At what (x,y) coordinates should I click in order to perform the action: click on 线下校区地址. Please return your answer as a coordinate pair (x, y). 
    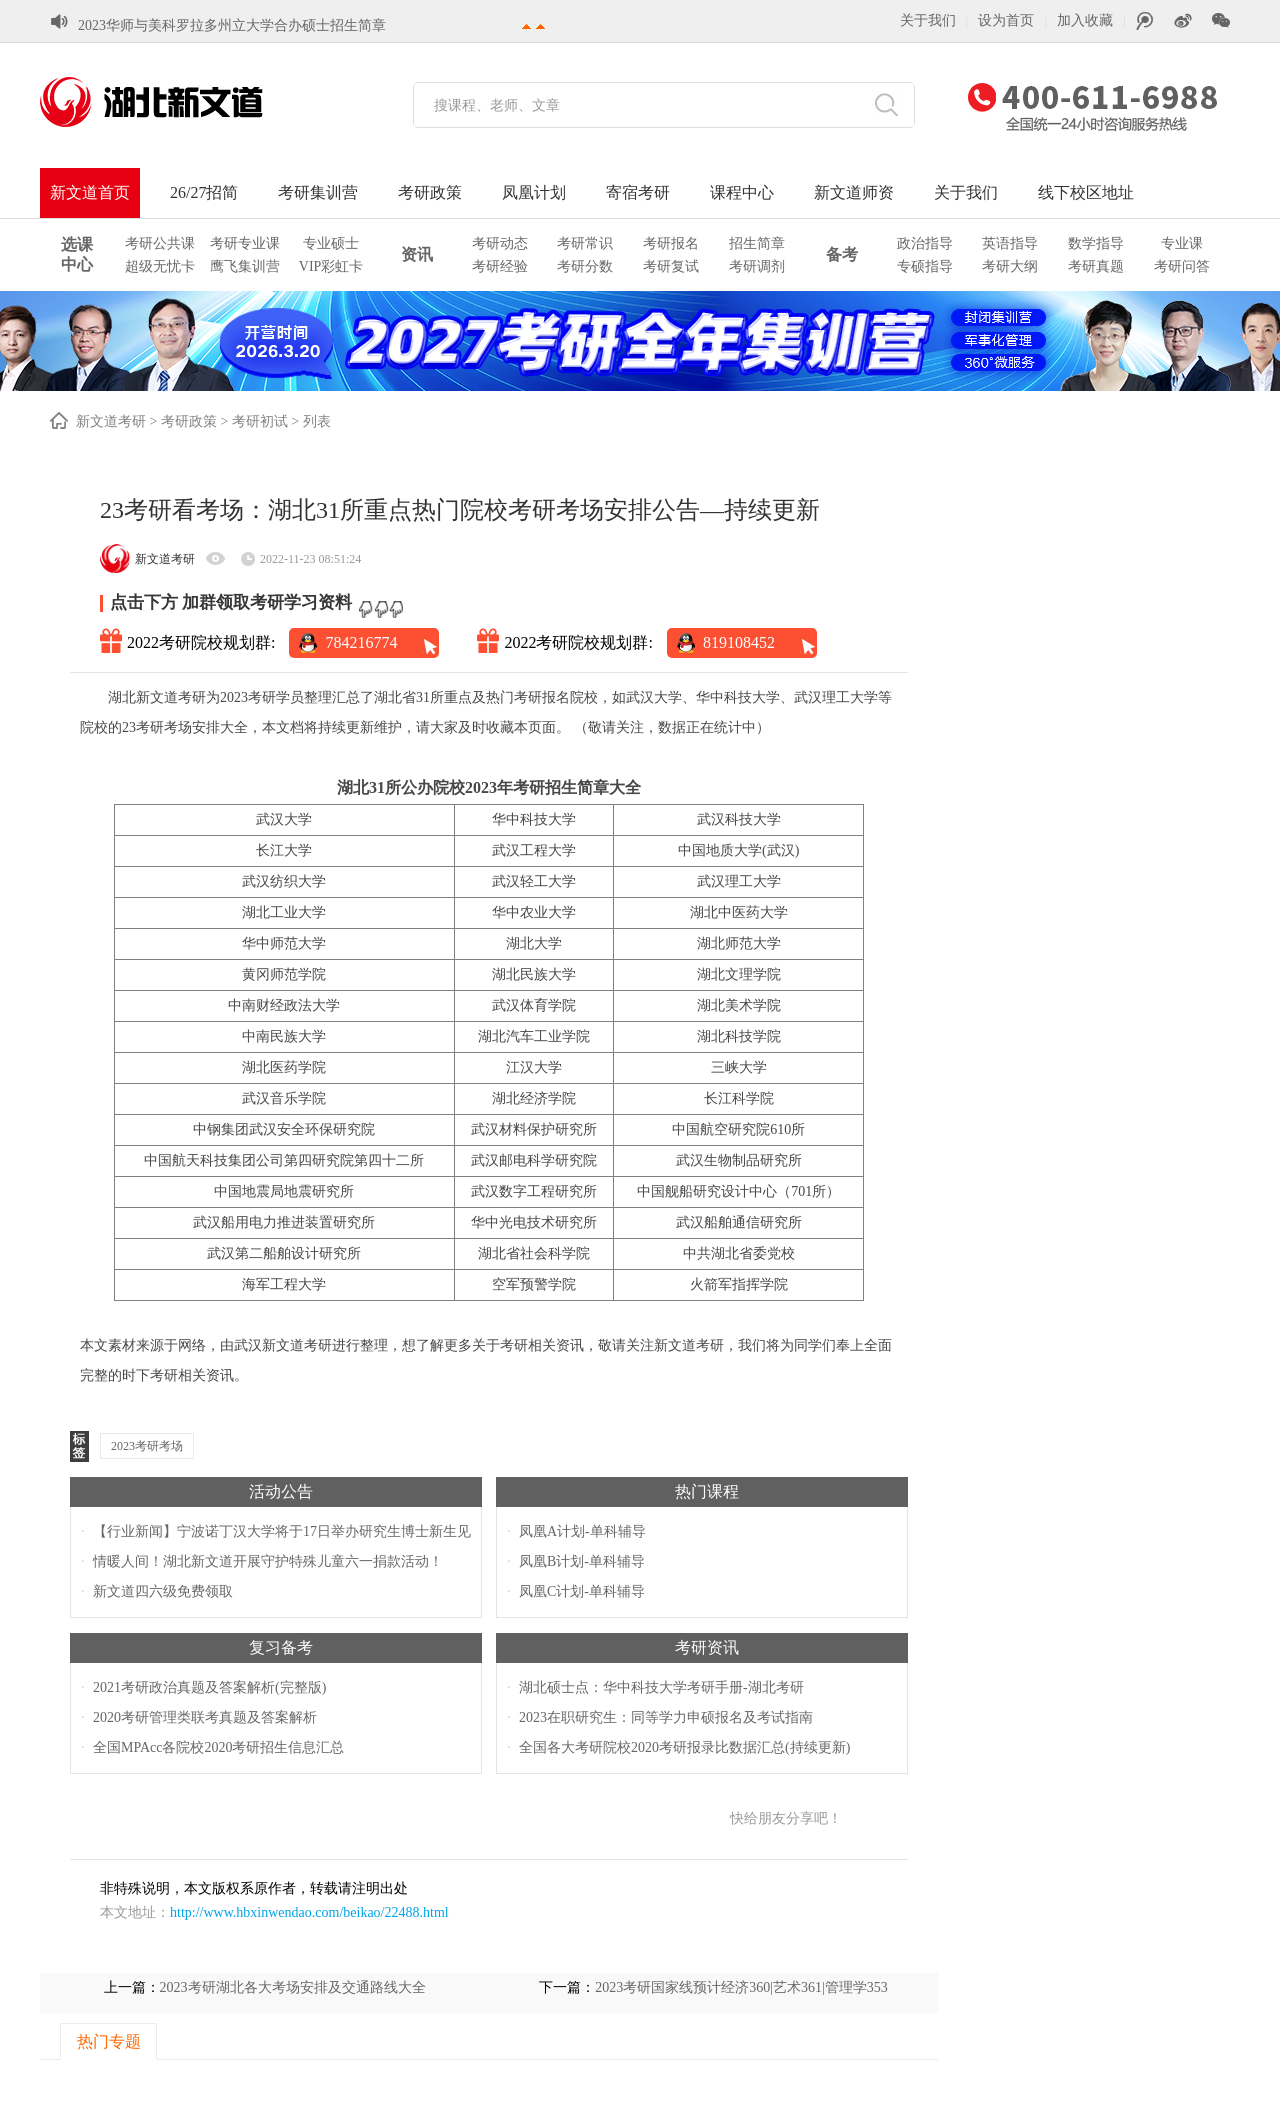
    Looking at the image, I should click on (1086, 192).